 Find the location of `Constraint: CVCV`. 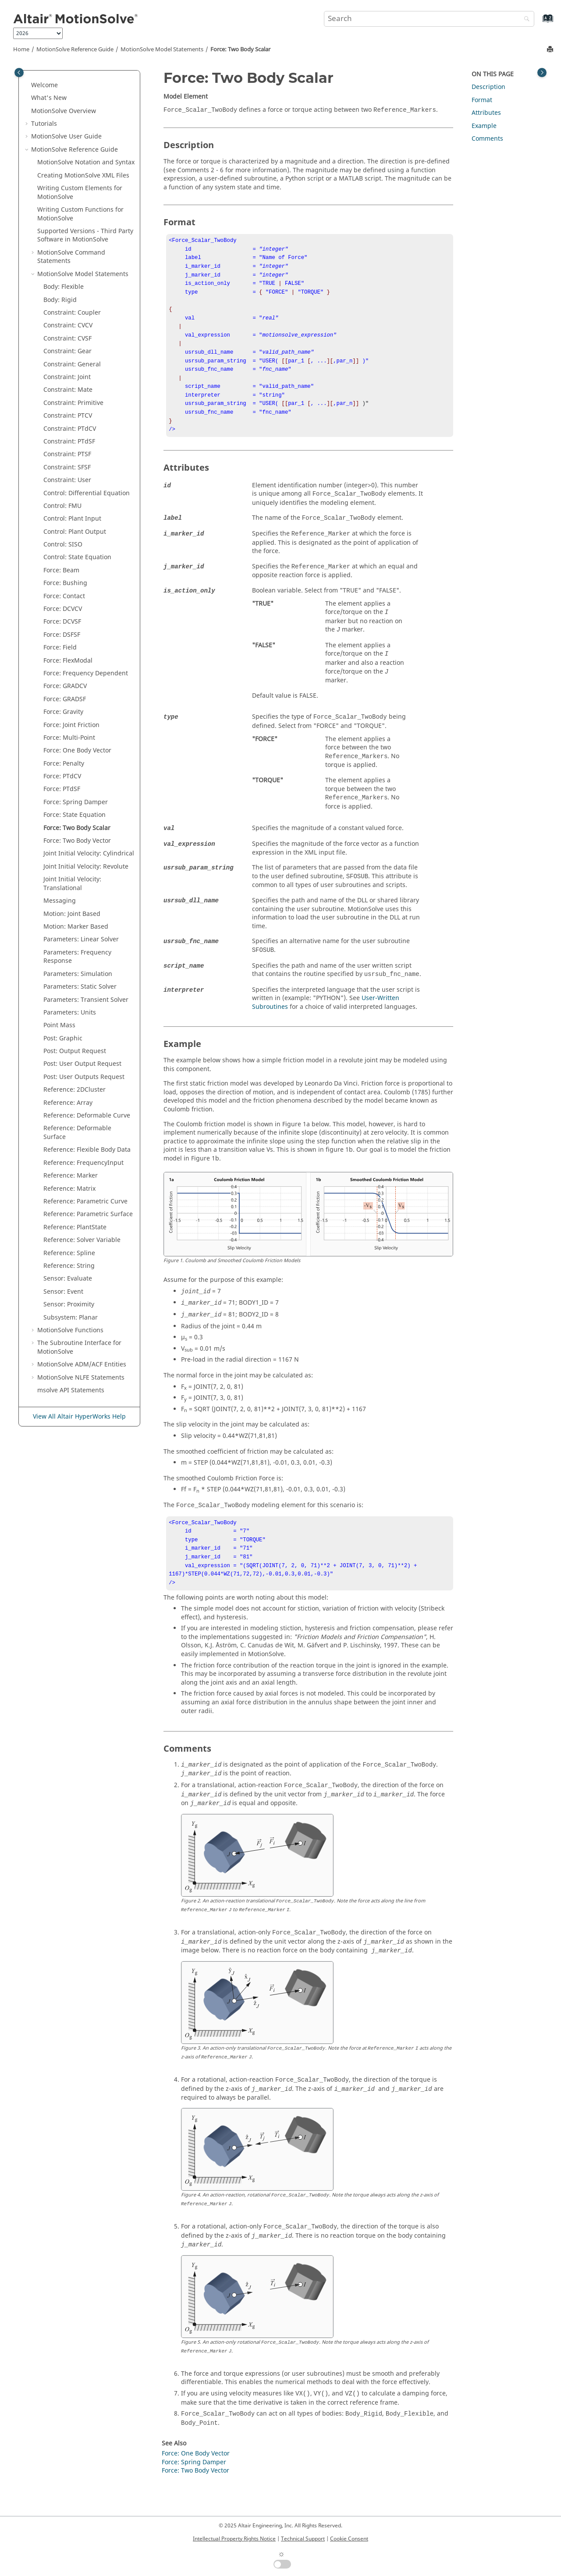

Constraint: CVCV is located at coordinates (67, 325).